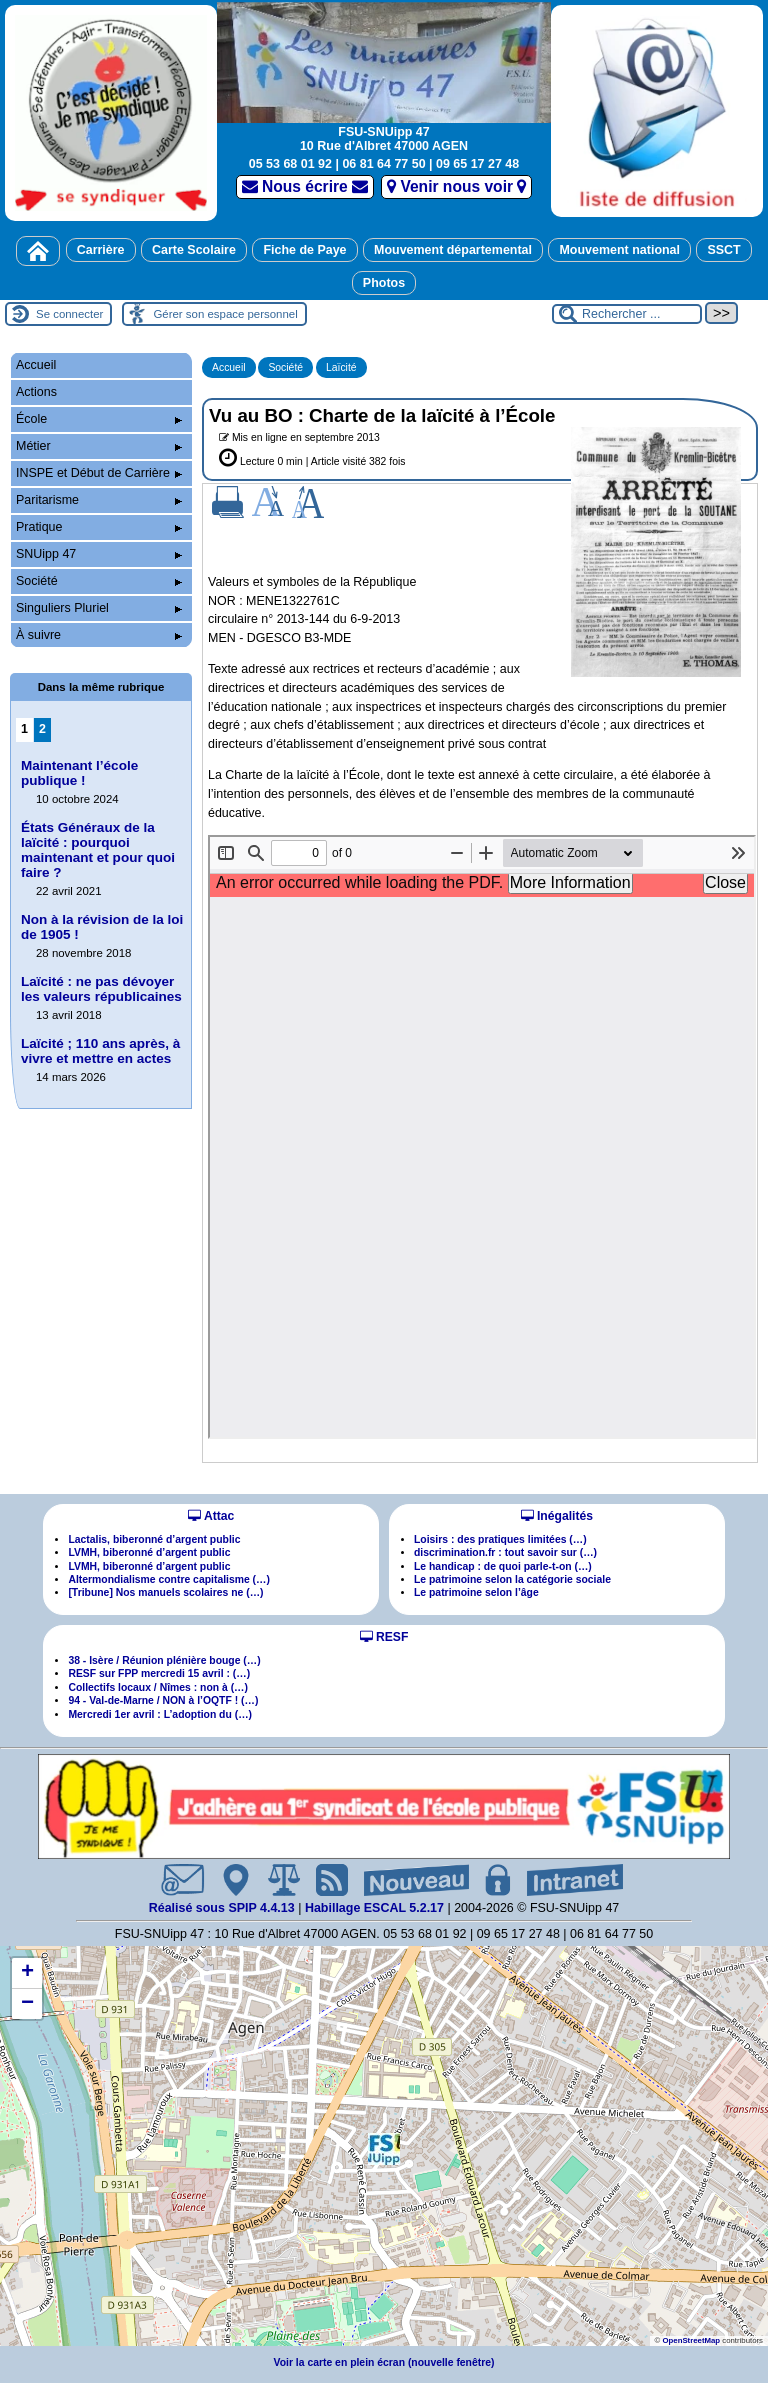 This screenshot has width=768, height=2383. Describe the element at coordinates (154, 1539) in the screenshot. I see `Lactalis, biberonné d’argent public` at that location.